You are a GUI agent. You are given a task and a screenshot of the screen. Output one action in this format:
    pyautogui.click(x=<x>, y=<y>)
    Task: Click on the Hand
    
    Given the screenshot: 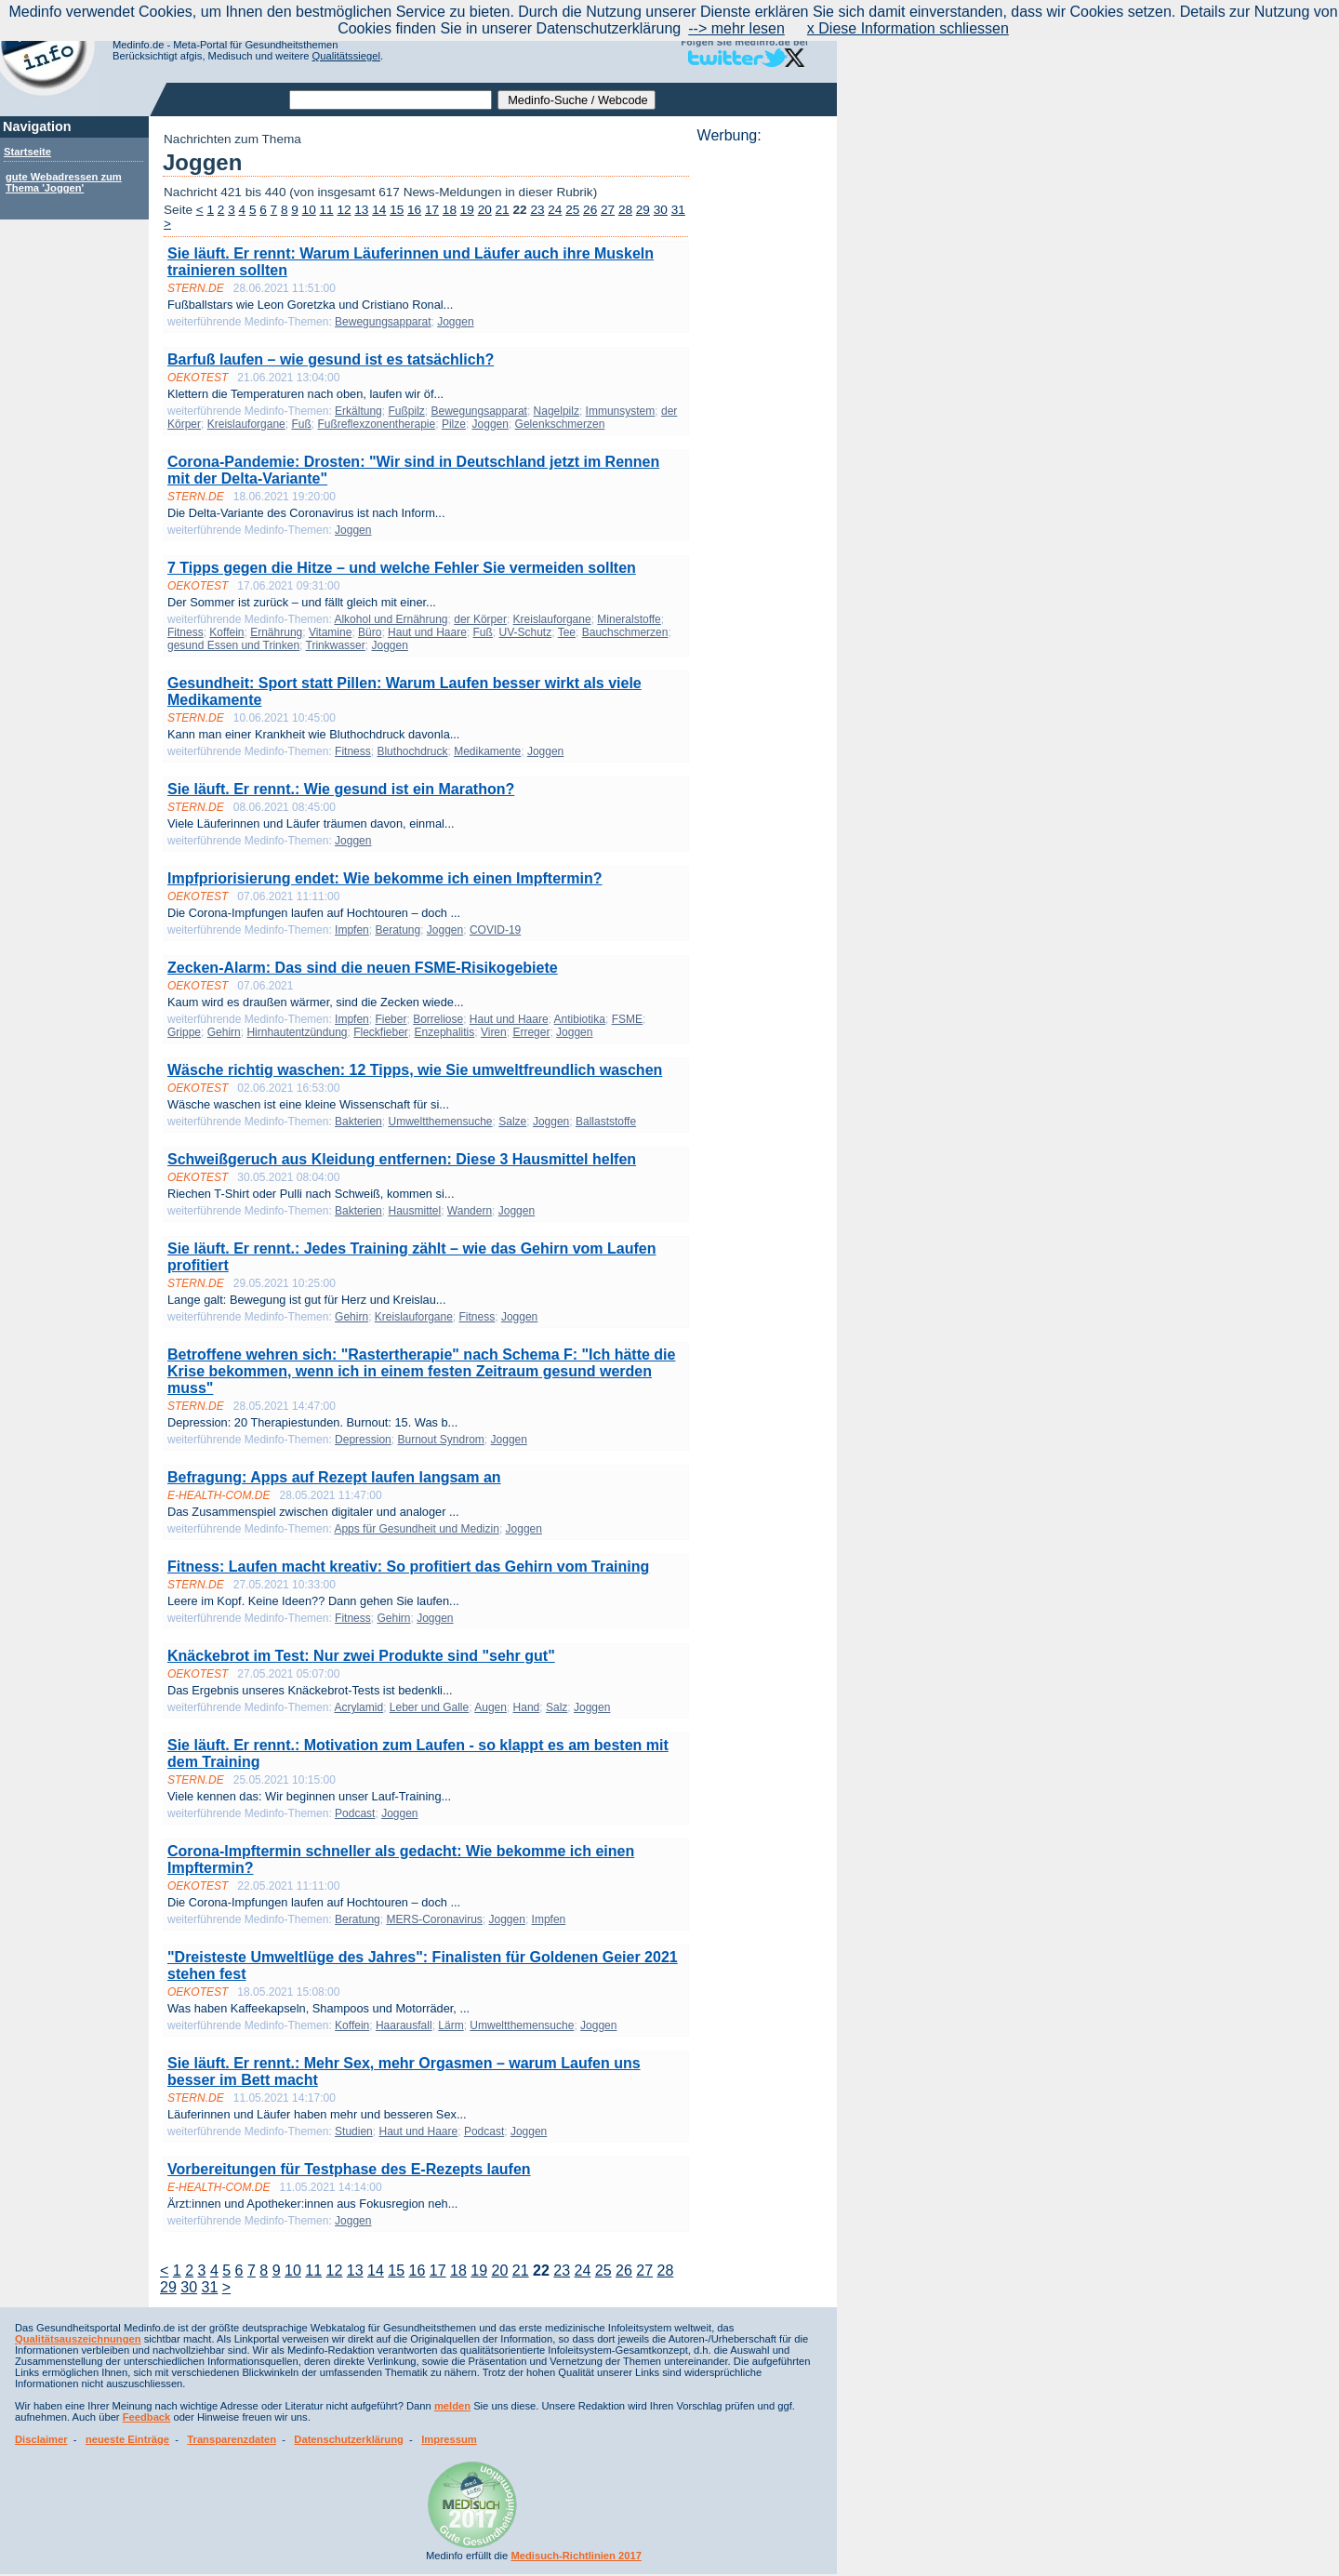 What is the action you would take?
    pyautogui.click(x=526, y=1707)
    